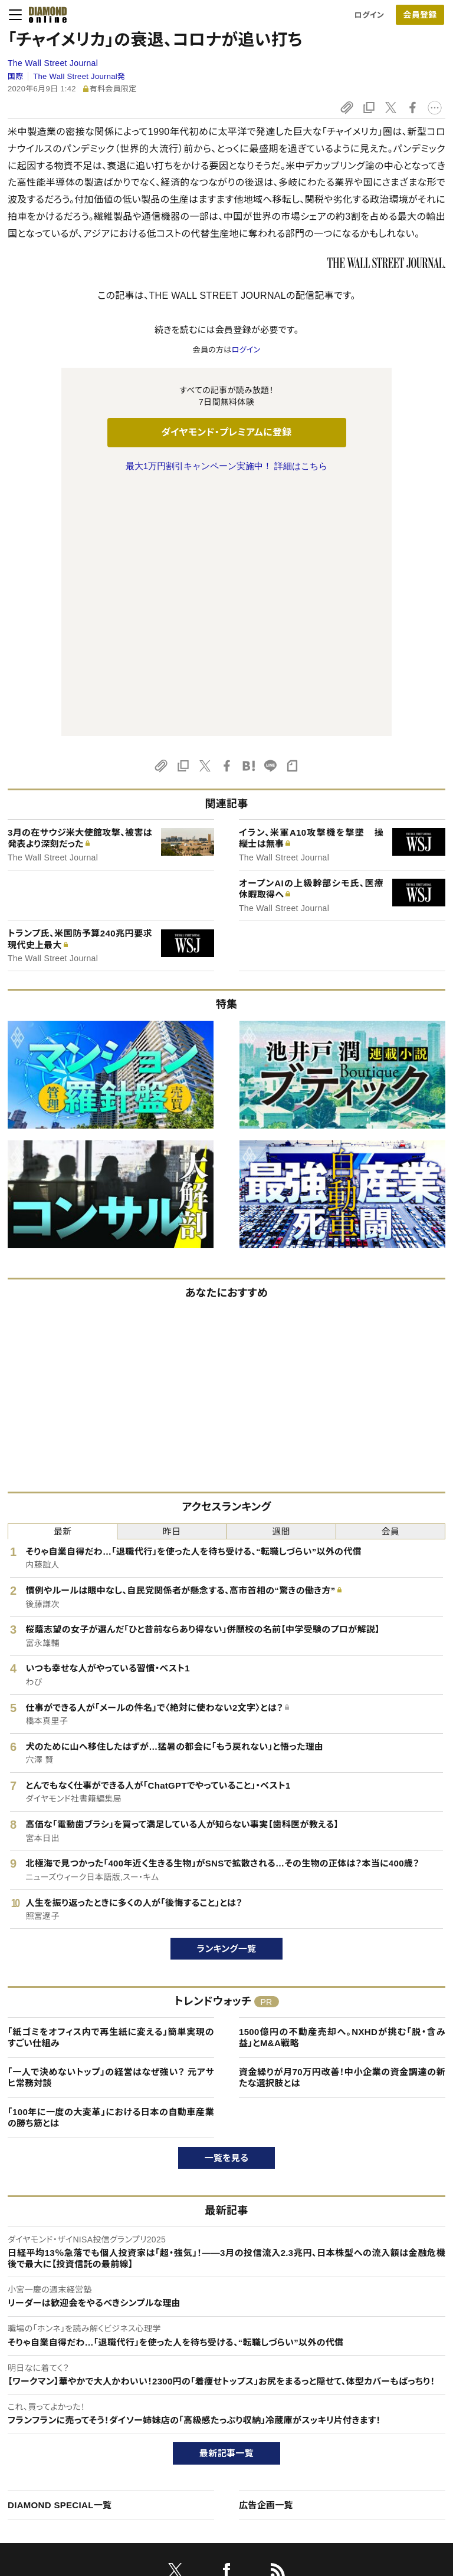  What do you see at coordinates (227, 1910) in the screenshot?
I see `一覧を見る` at bounding box center [227, 1910].